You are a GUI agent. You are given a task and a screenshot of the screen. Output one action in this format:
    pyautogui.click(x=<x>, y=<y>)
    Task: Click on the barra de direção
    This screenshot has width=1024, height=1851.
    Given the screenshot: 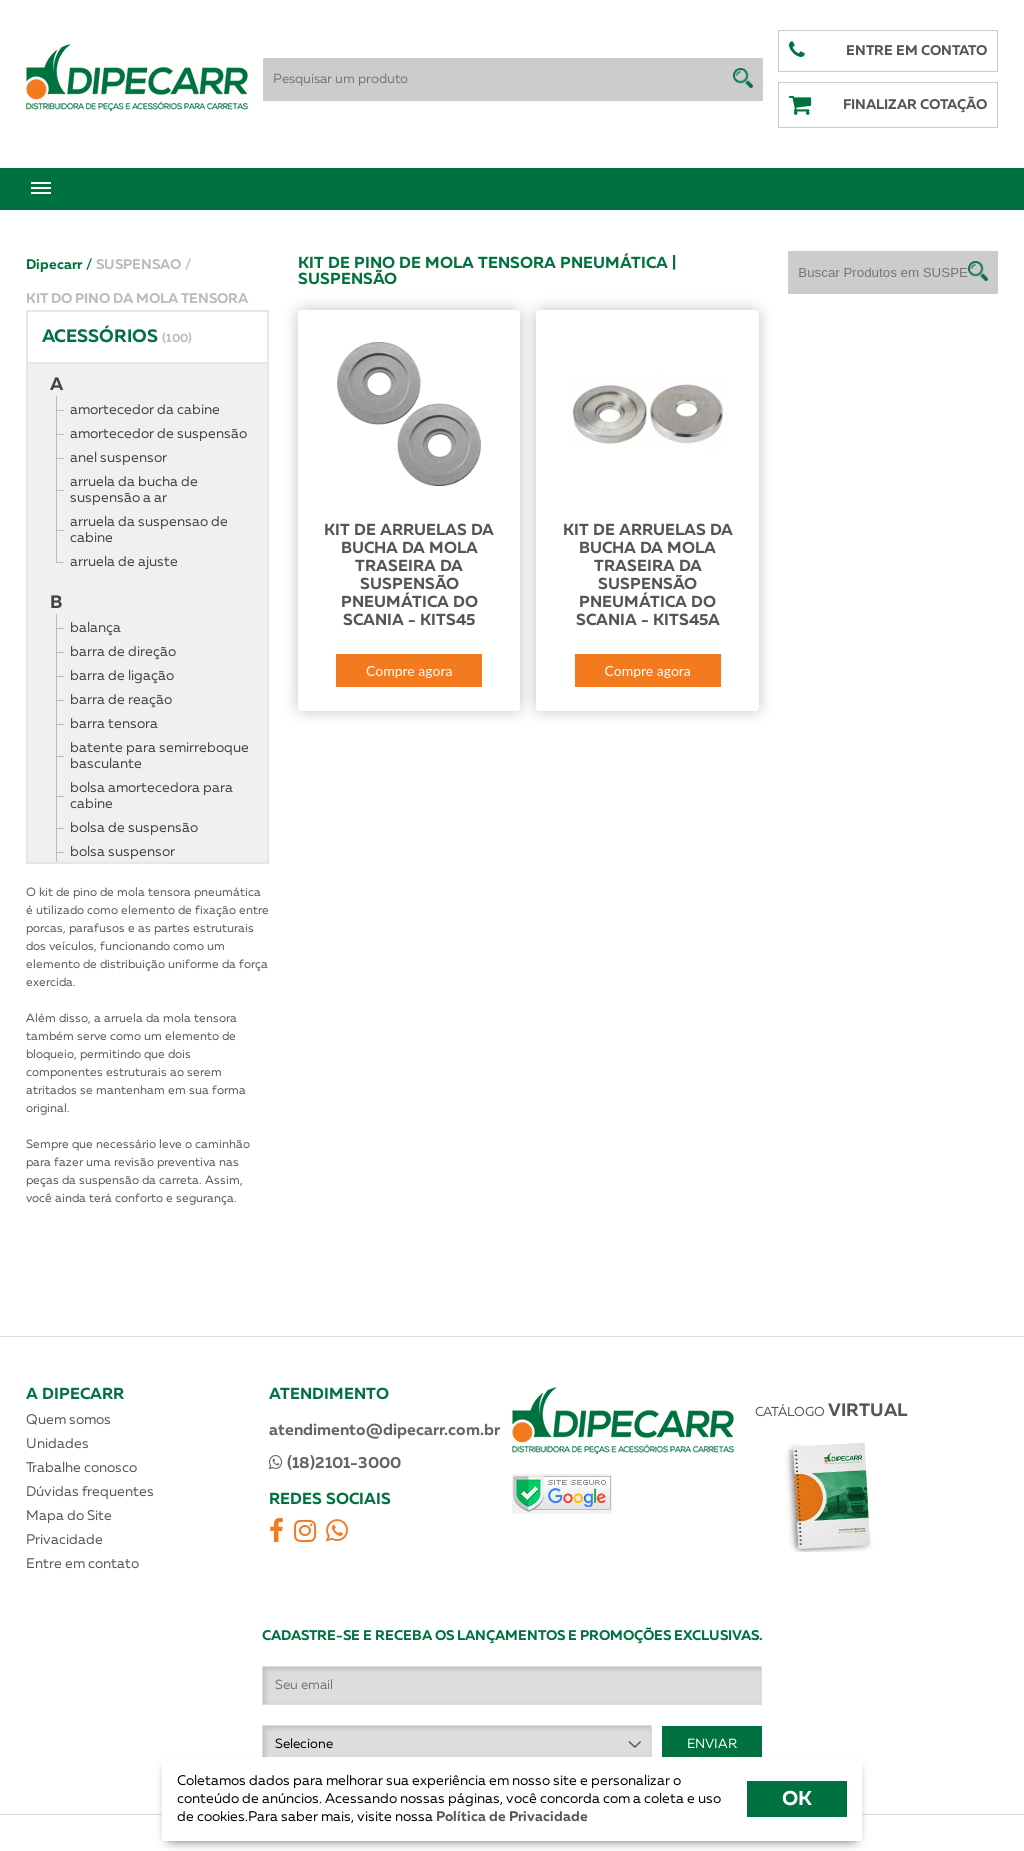 What is the action you would take?
    pyautogui.click(x=123, y=652)
    